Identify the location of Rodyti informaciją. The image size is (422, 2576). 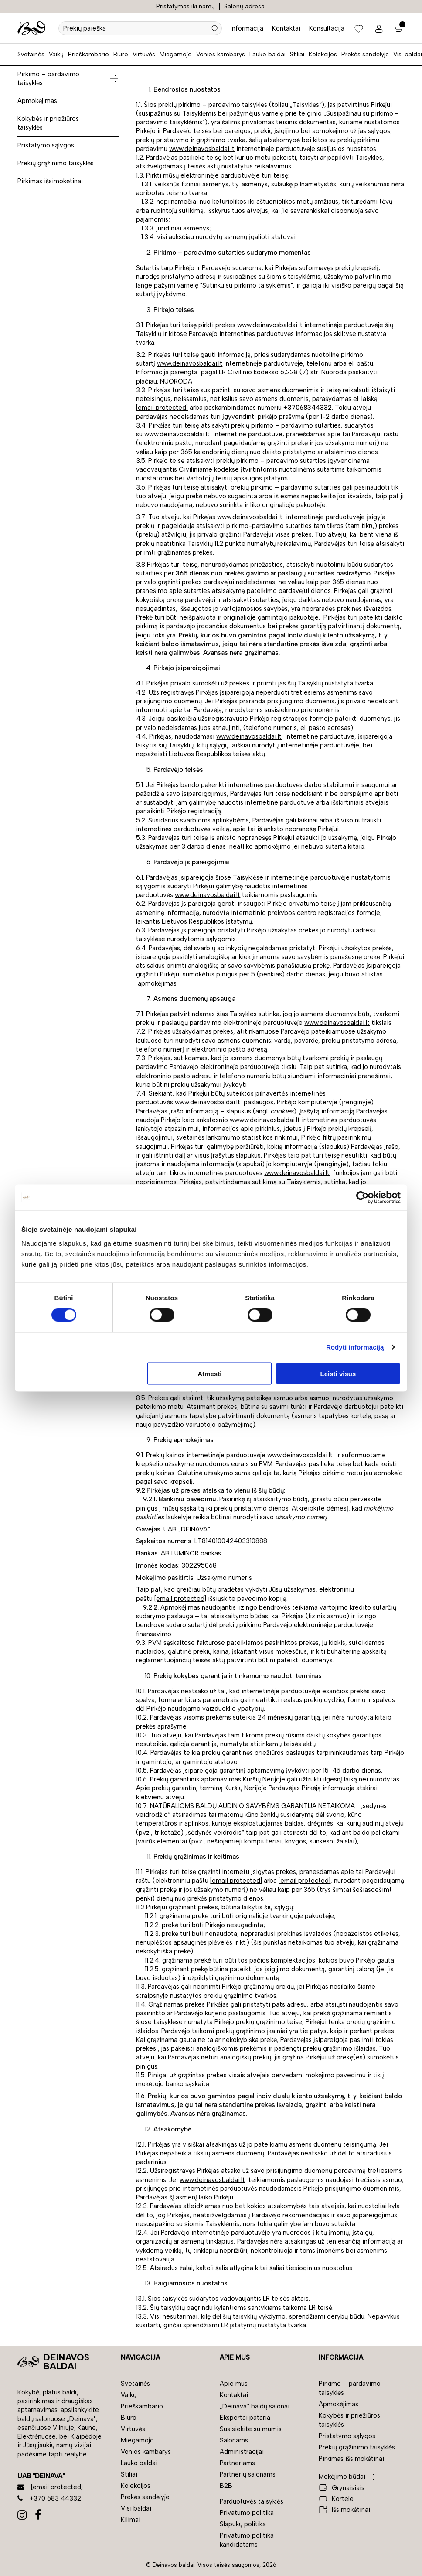
(355, 1347).